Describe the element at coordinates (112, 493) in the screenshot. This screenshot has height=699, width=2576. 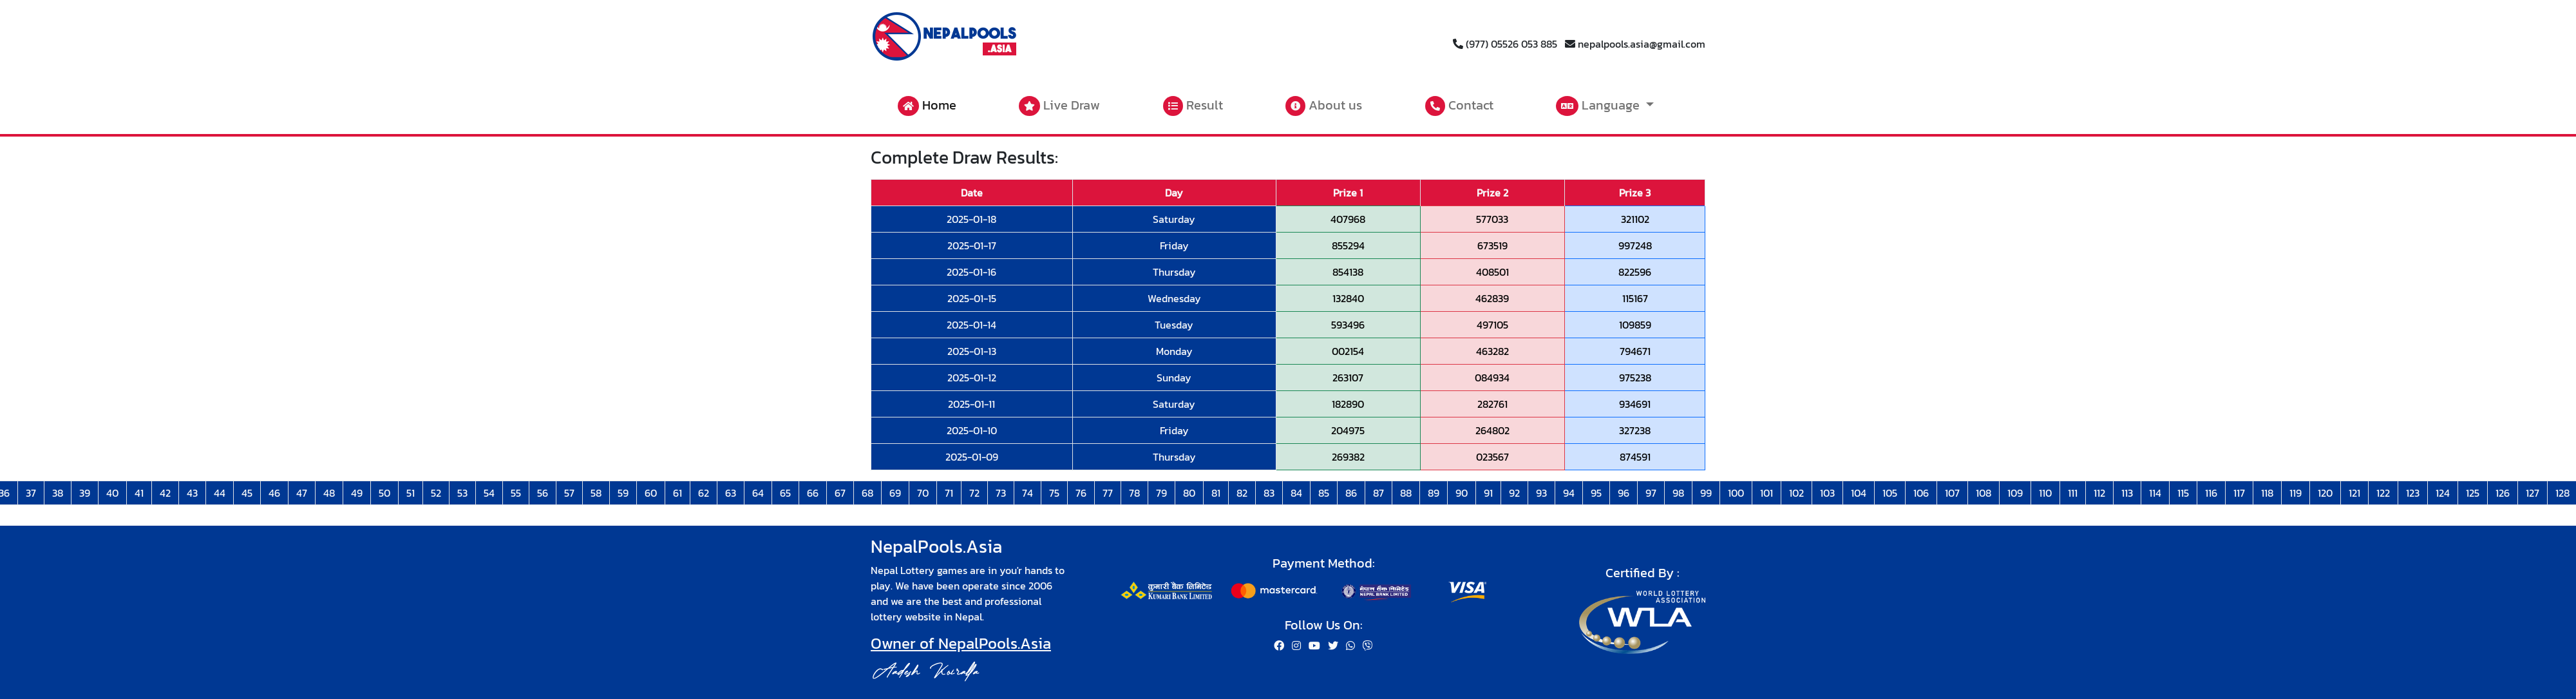
I see `40` at that location.